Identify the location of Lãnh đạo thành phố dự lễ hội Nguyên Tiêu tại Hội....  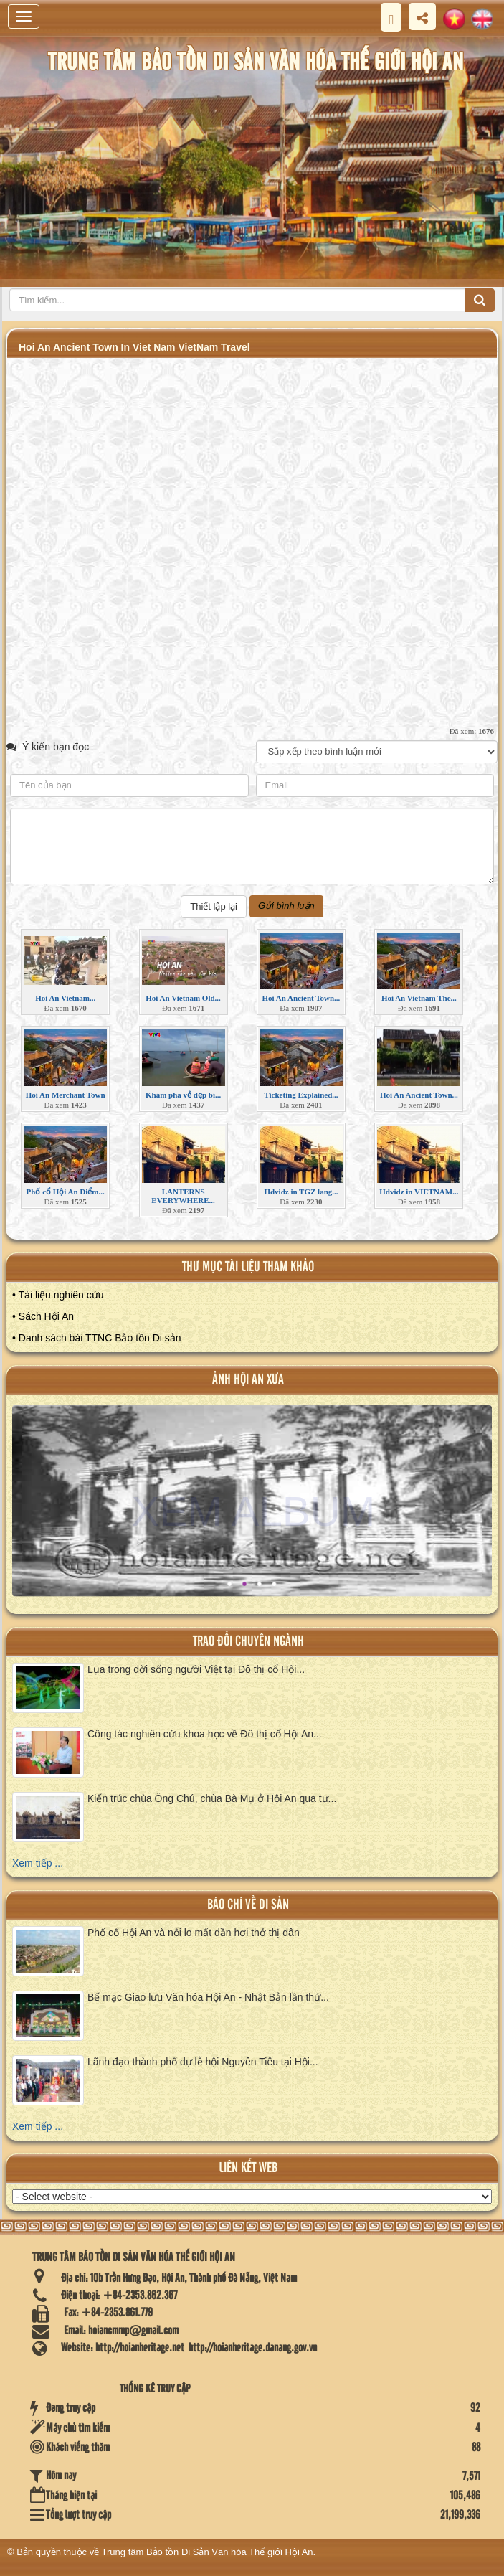
(202, 2061).